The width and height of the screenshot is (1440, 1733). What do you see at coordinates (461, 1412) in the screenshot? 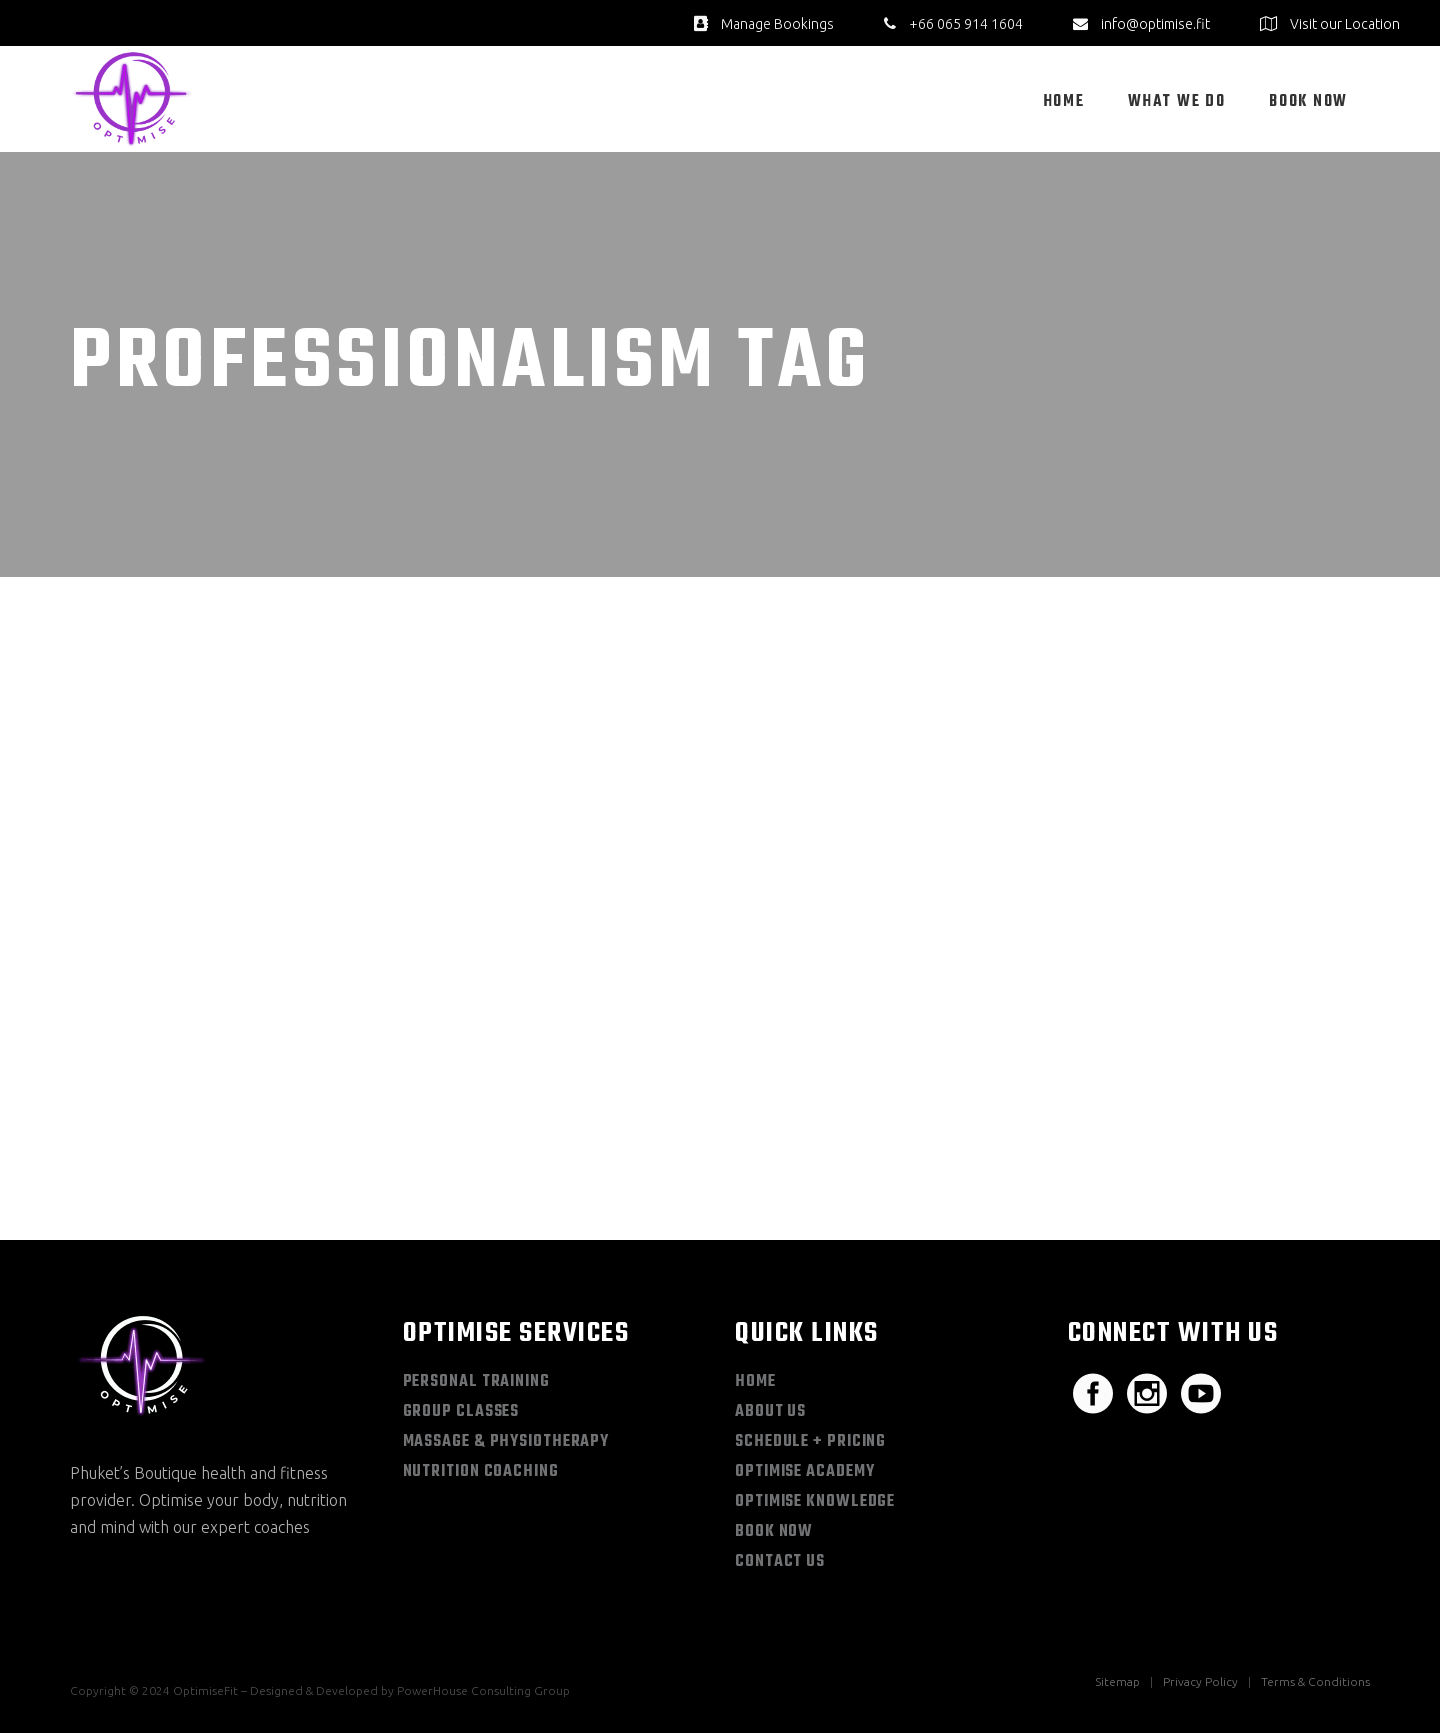
I see `Group Classes` at bounding box center [461, 1412].